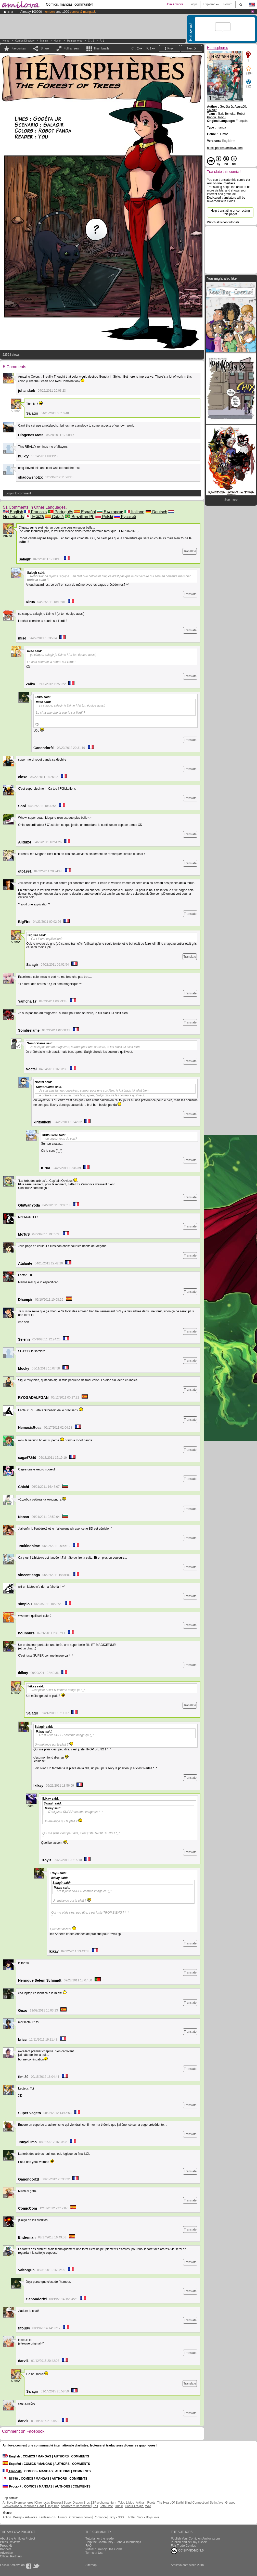 This screenshot has width=257, height=2576. I want to click on Home, so click(6, 40).